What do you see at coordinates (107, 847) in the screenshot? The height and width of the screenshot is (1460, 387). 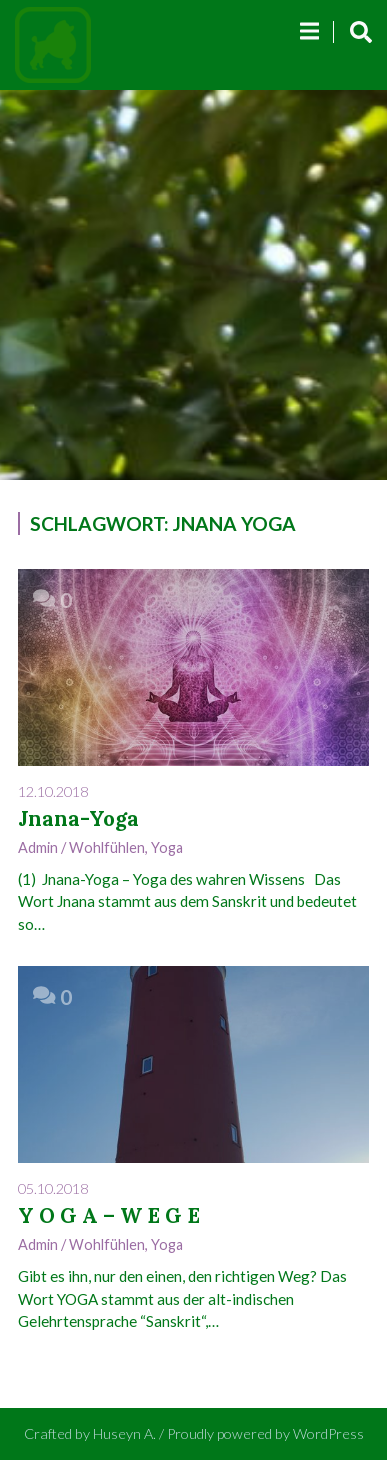 I see `Wohlfühlen` at bounding box center [107, 847].